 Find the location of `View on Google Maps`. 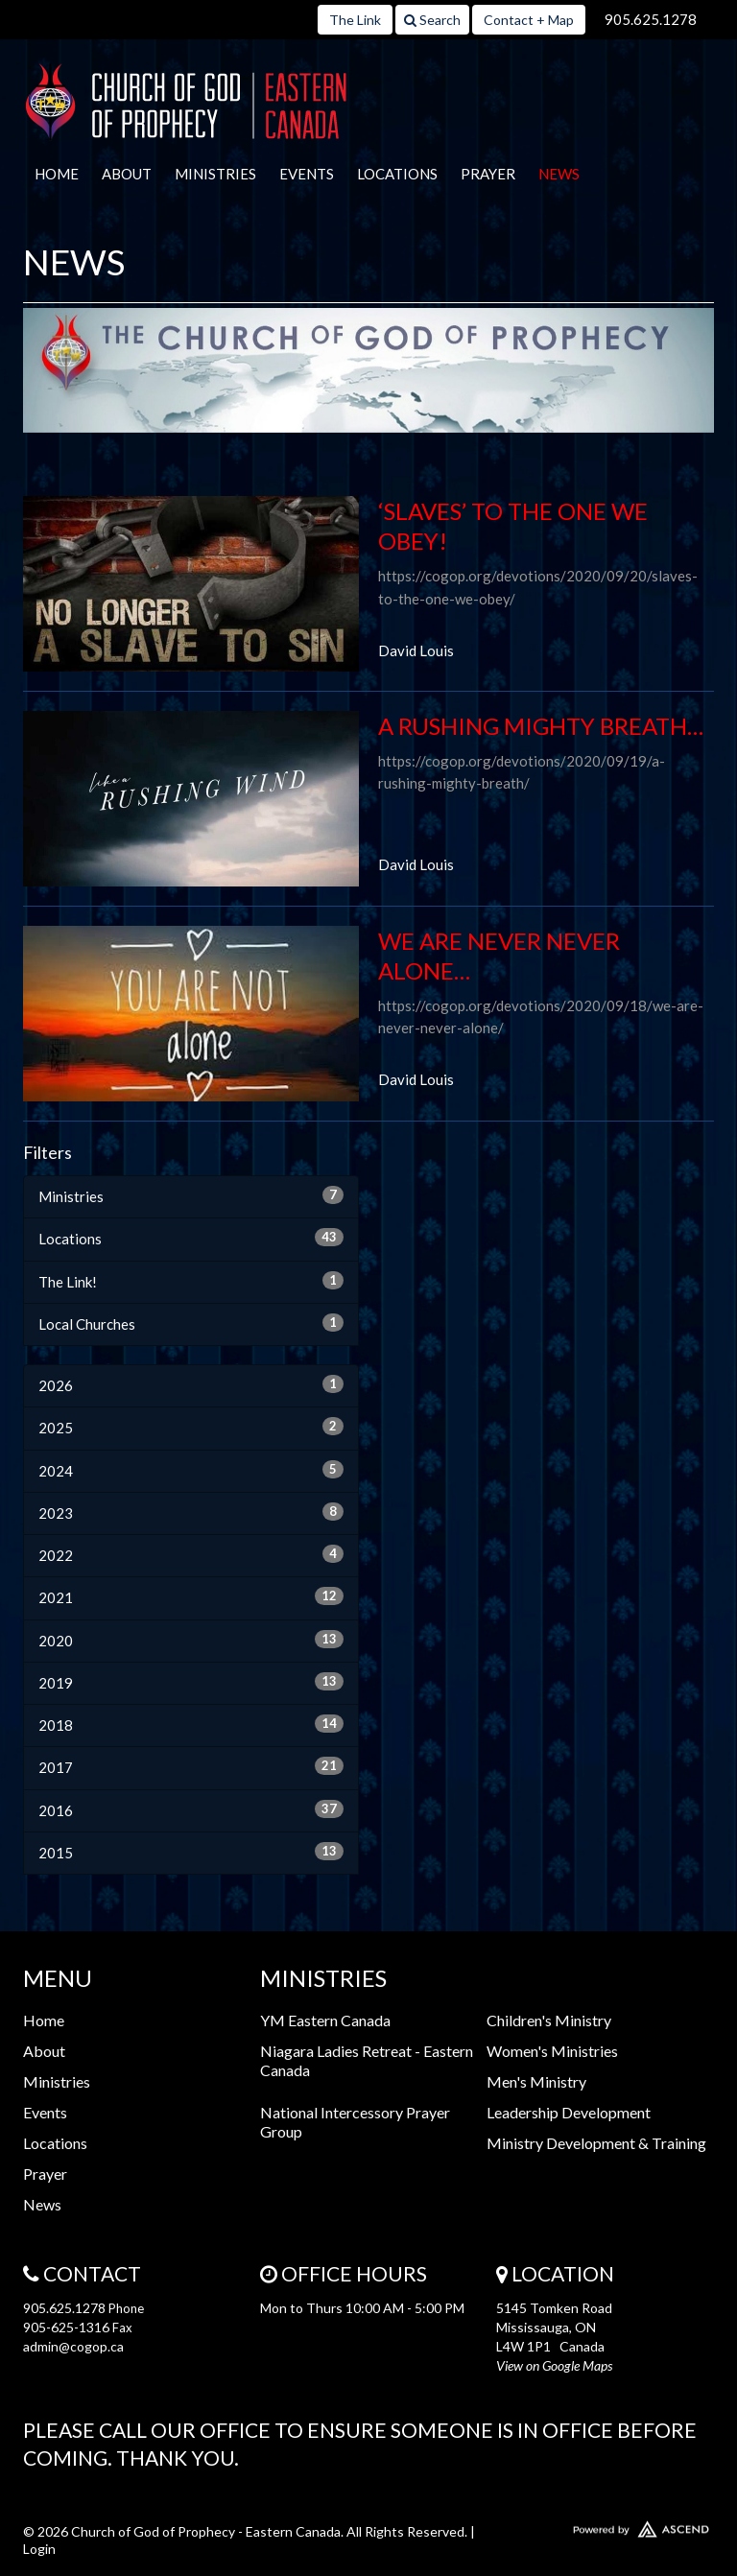

View on Google Maps is located at coordinates (554, 2365).